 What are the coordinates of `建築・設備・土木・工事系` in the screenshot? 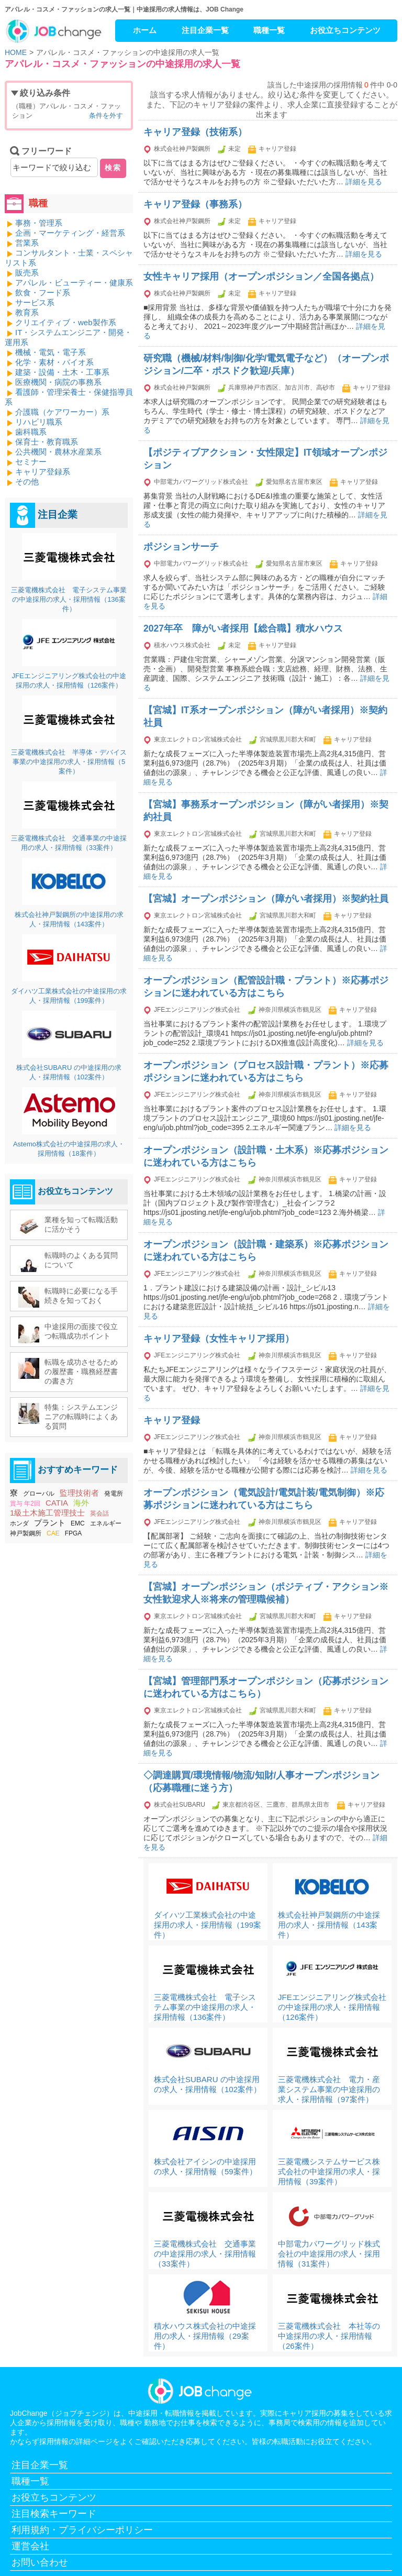 It's located at (62, 372).